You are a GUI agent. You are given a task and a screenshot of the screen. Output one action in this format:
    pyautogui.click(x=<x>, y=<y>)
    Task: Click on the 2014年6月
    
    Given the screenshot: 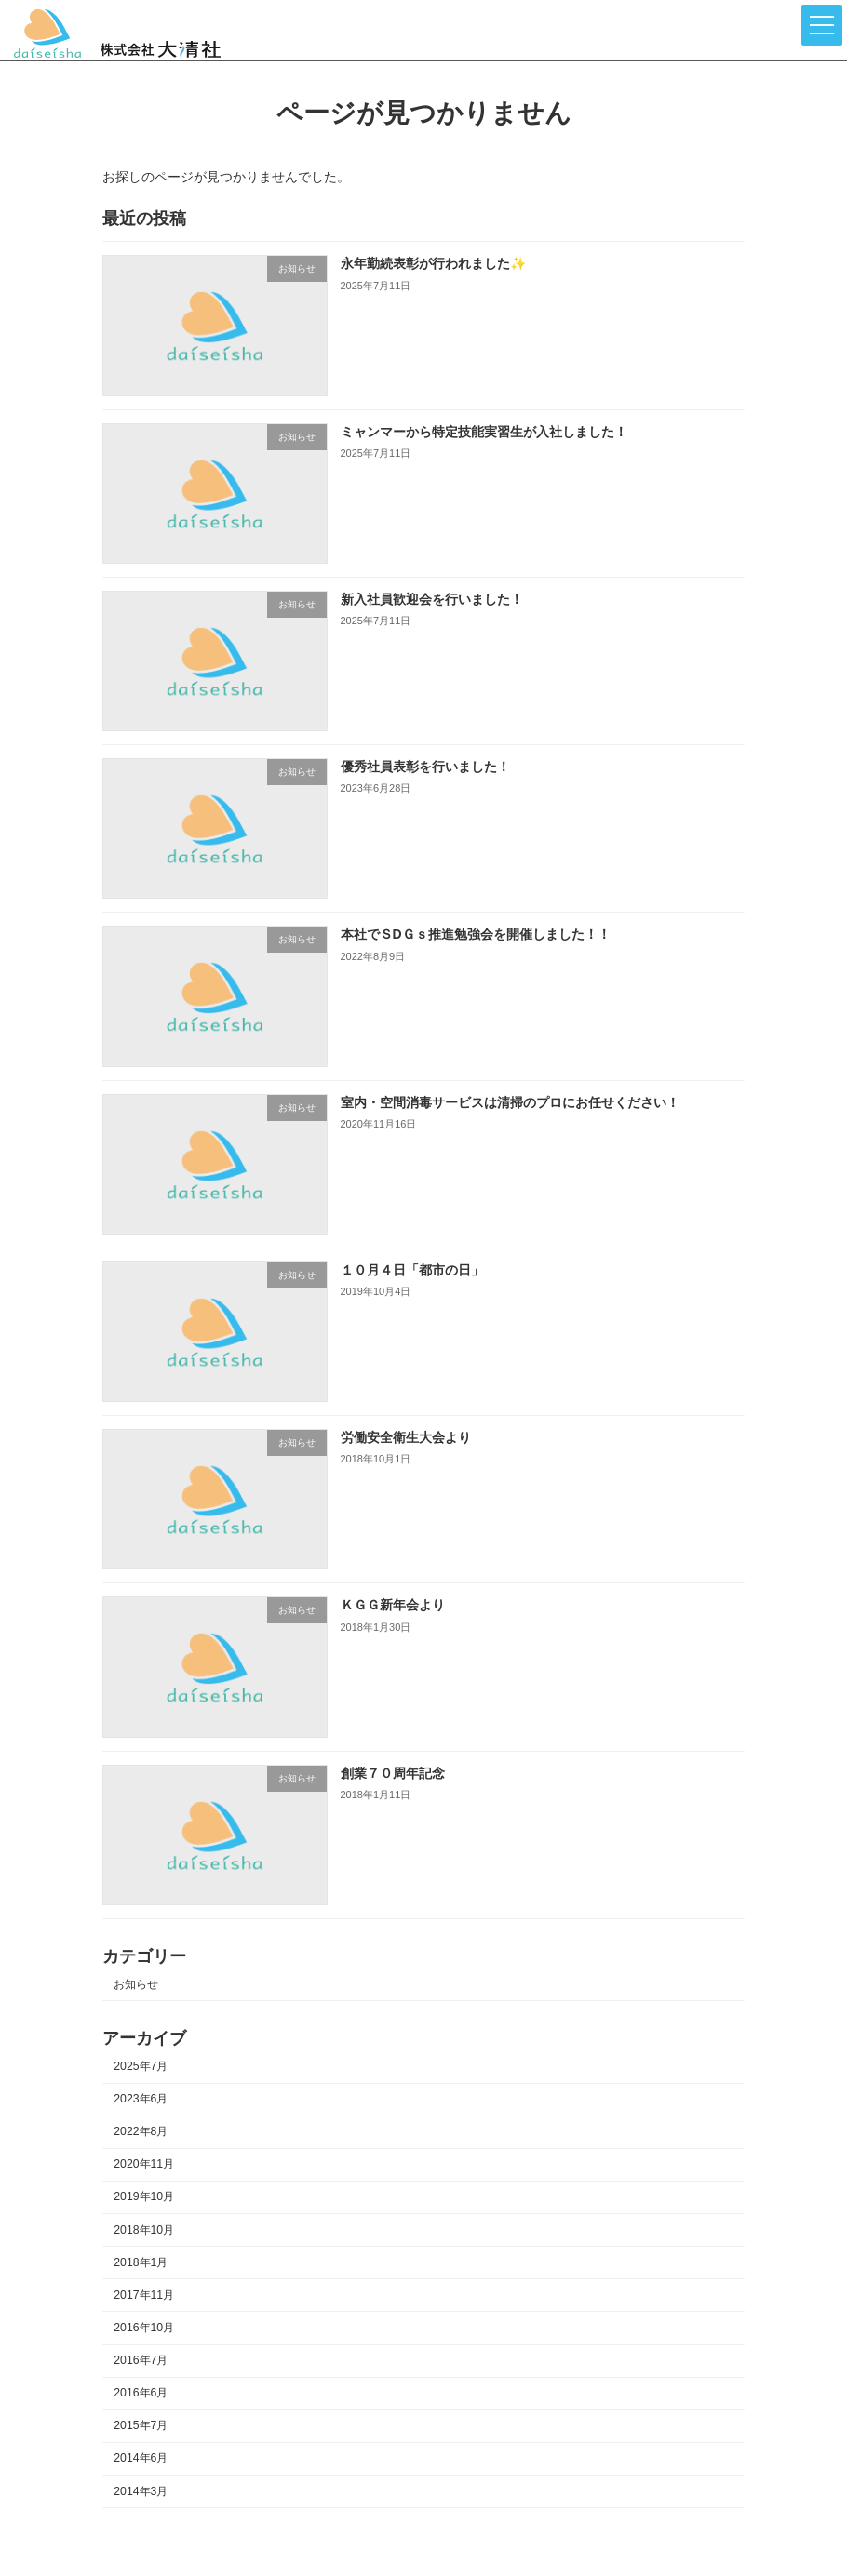 What is the action you would take?
    pyautogui.click(x=141, y=2458)
    